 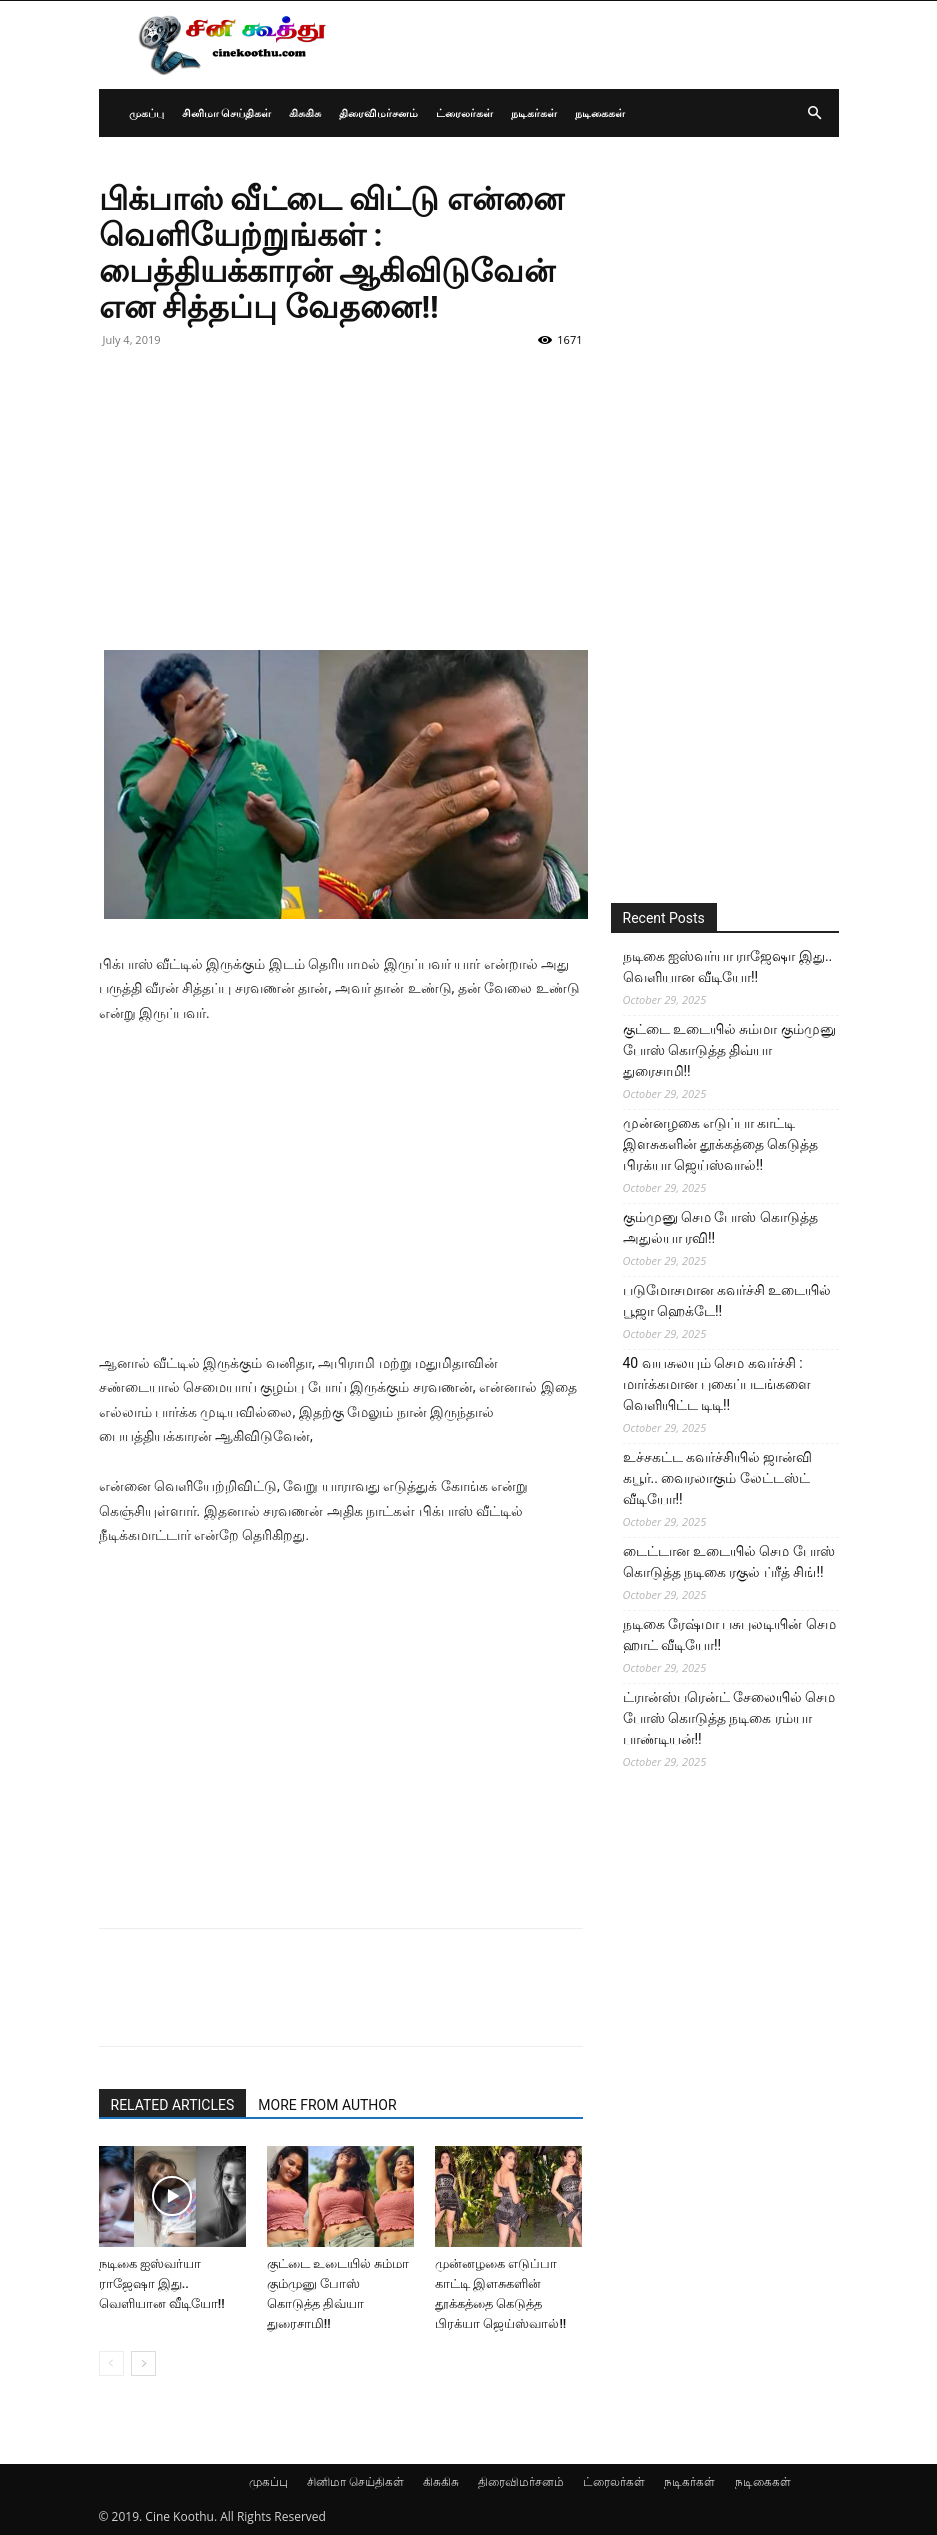 What do you see at coordinates (305, 112) in the screenshot?
I see `கிசுகிசு` at bounding box center [305, 112].